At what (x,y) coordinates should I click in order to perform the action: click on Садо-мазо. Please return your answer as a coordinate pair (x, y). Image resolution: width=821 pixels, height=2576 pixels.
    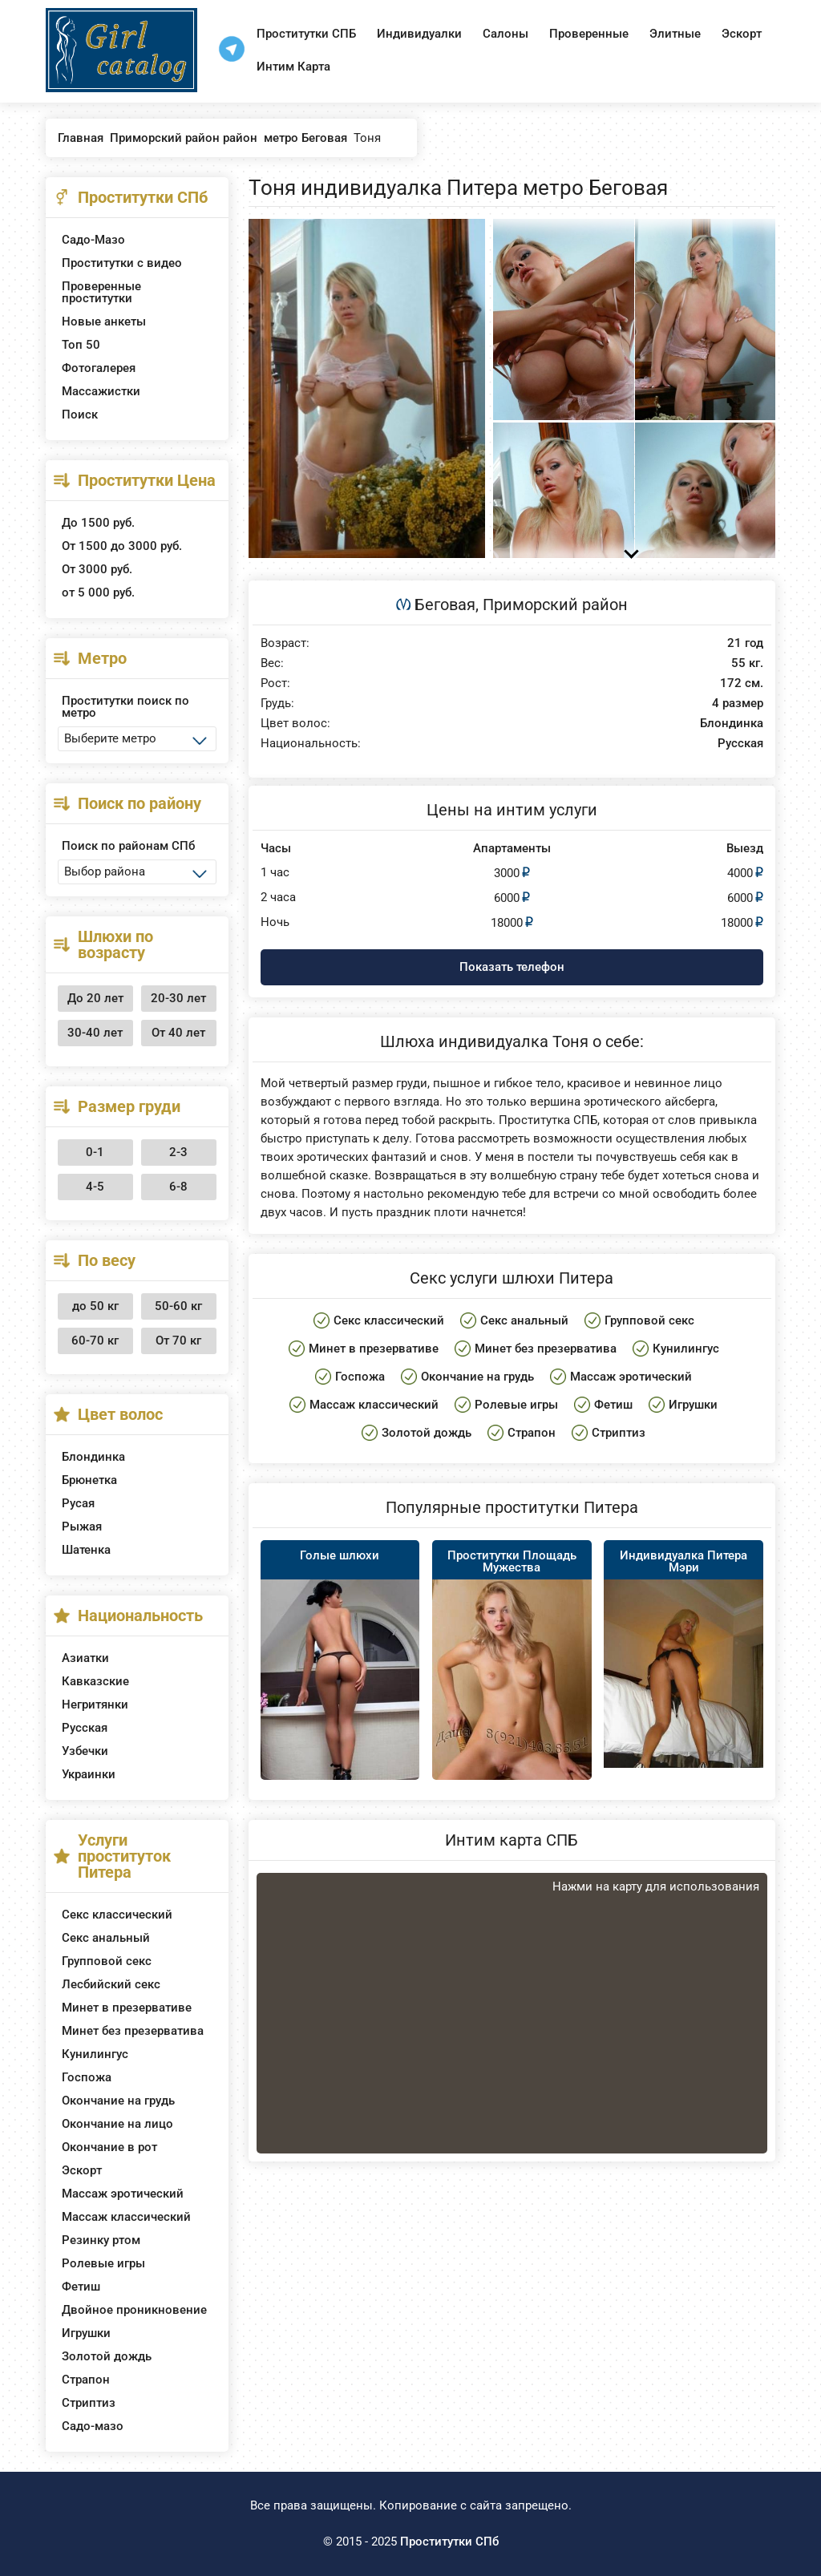
    Looking at the image, I should click on (92, 2426).